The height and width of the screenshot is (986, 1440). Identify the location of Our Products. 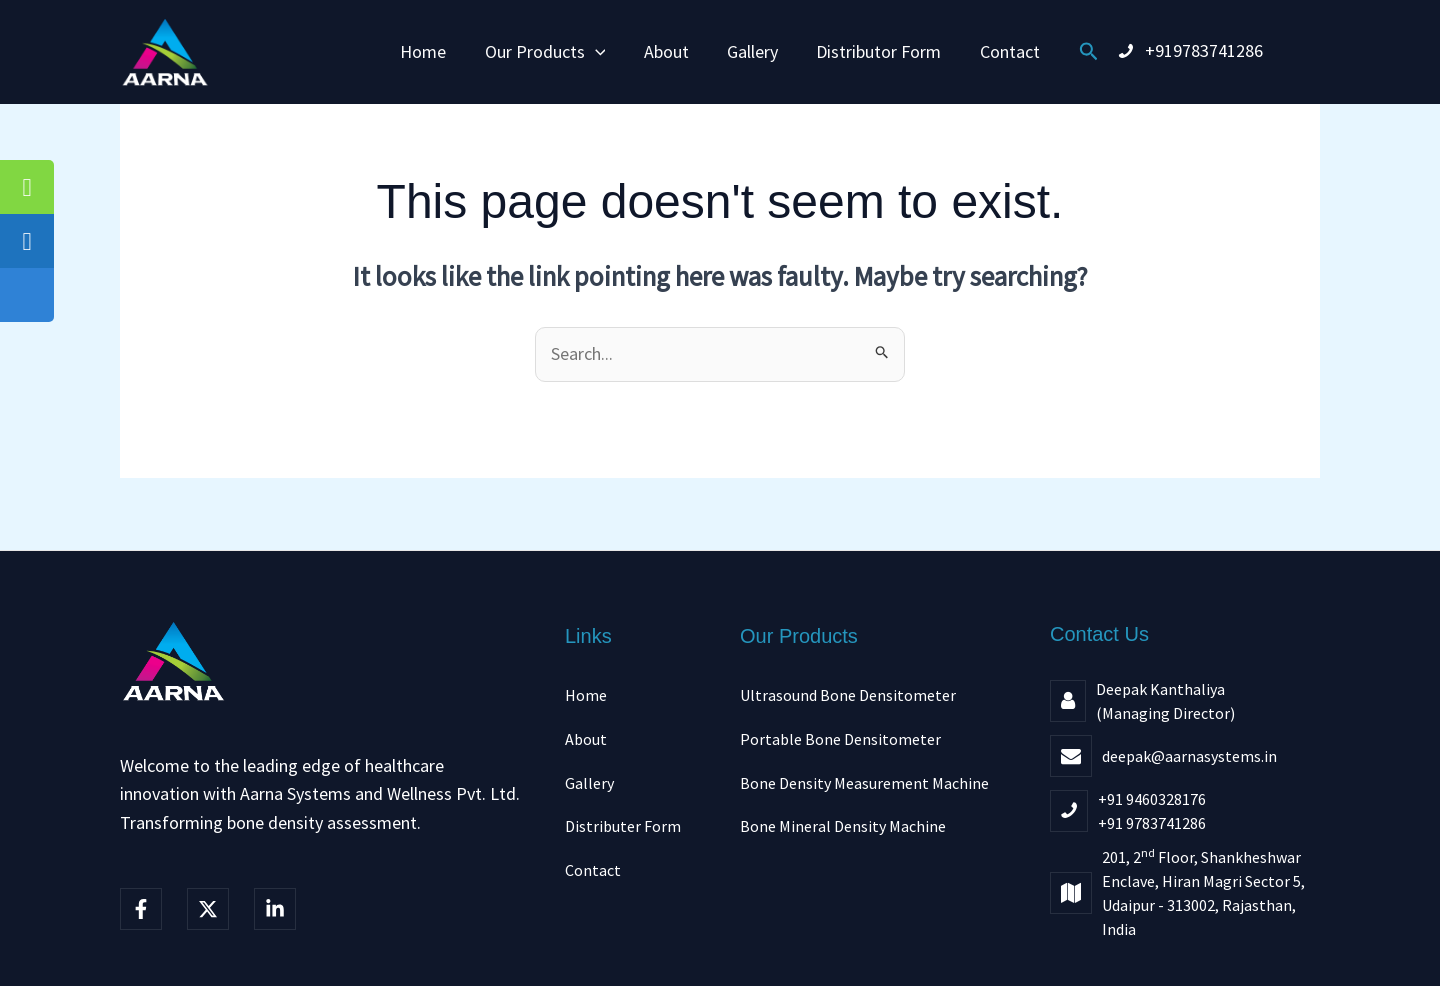
(548, 52).